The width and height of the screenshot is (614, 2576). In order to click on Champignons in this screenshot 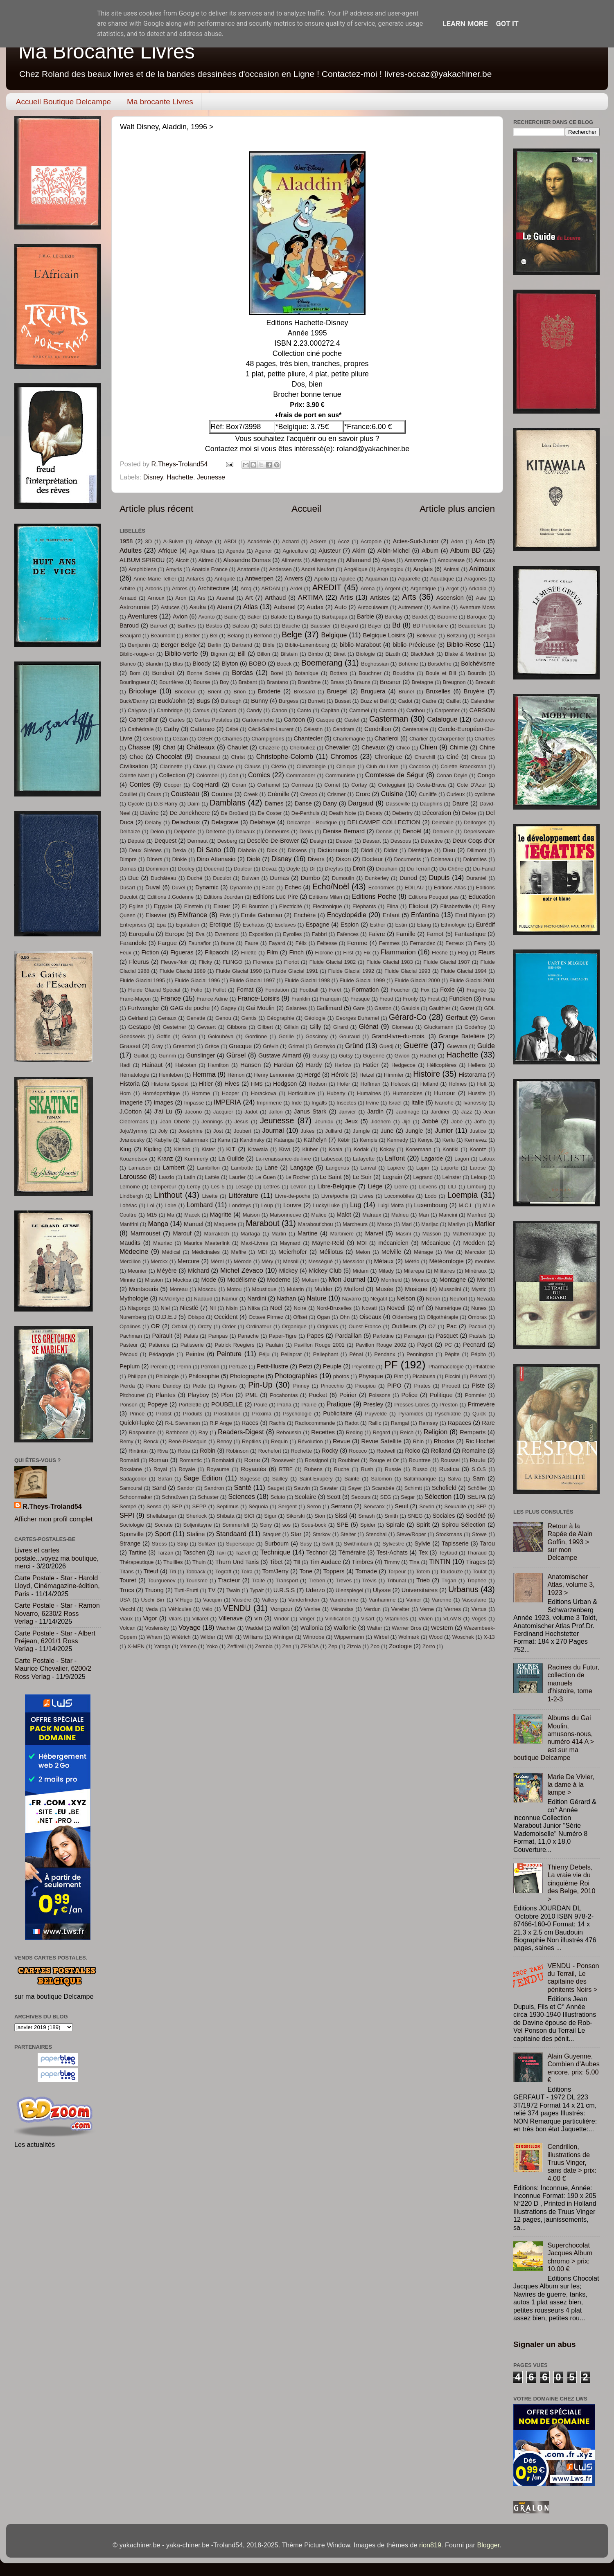, I will do `click(267, 739)`.